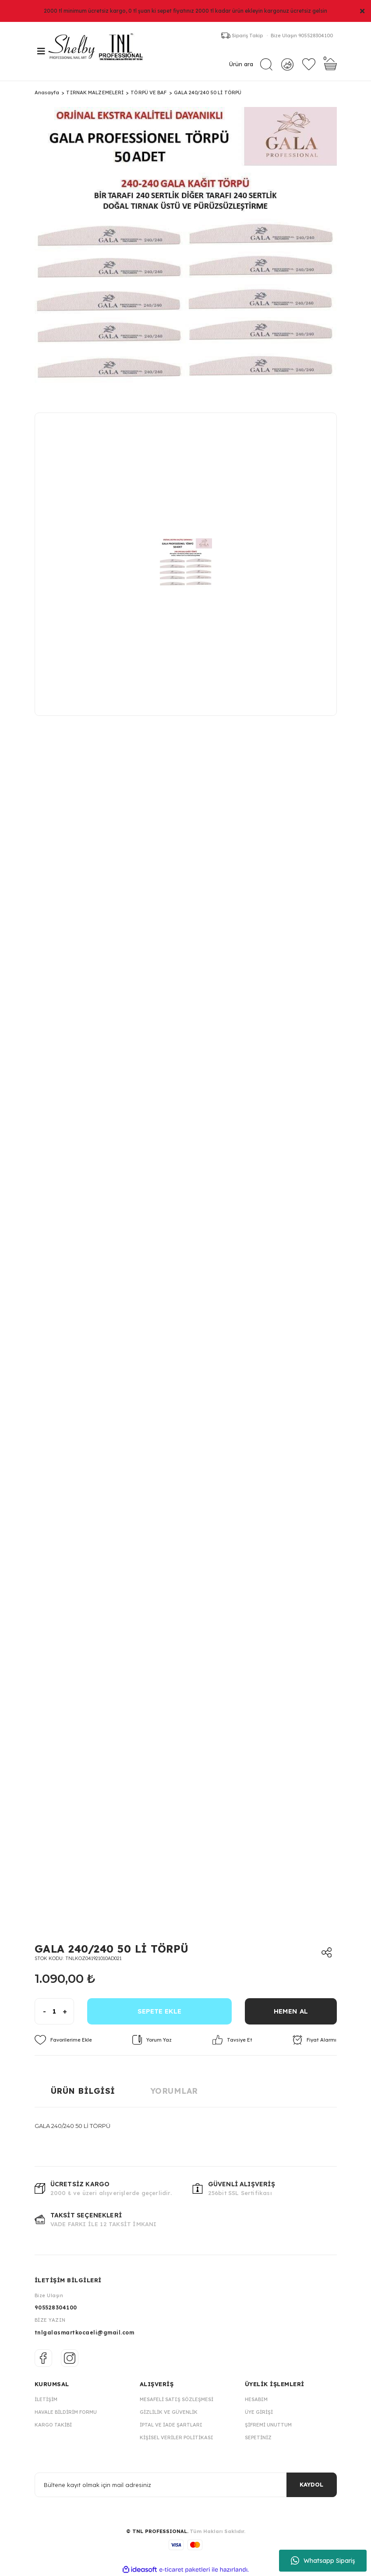 Image resolution: width=371 pixels, height=2576 pixels. I want to click on Ürün Bilgisi, so click(83, 2091).